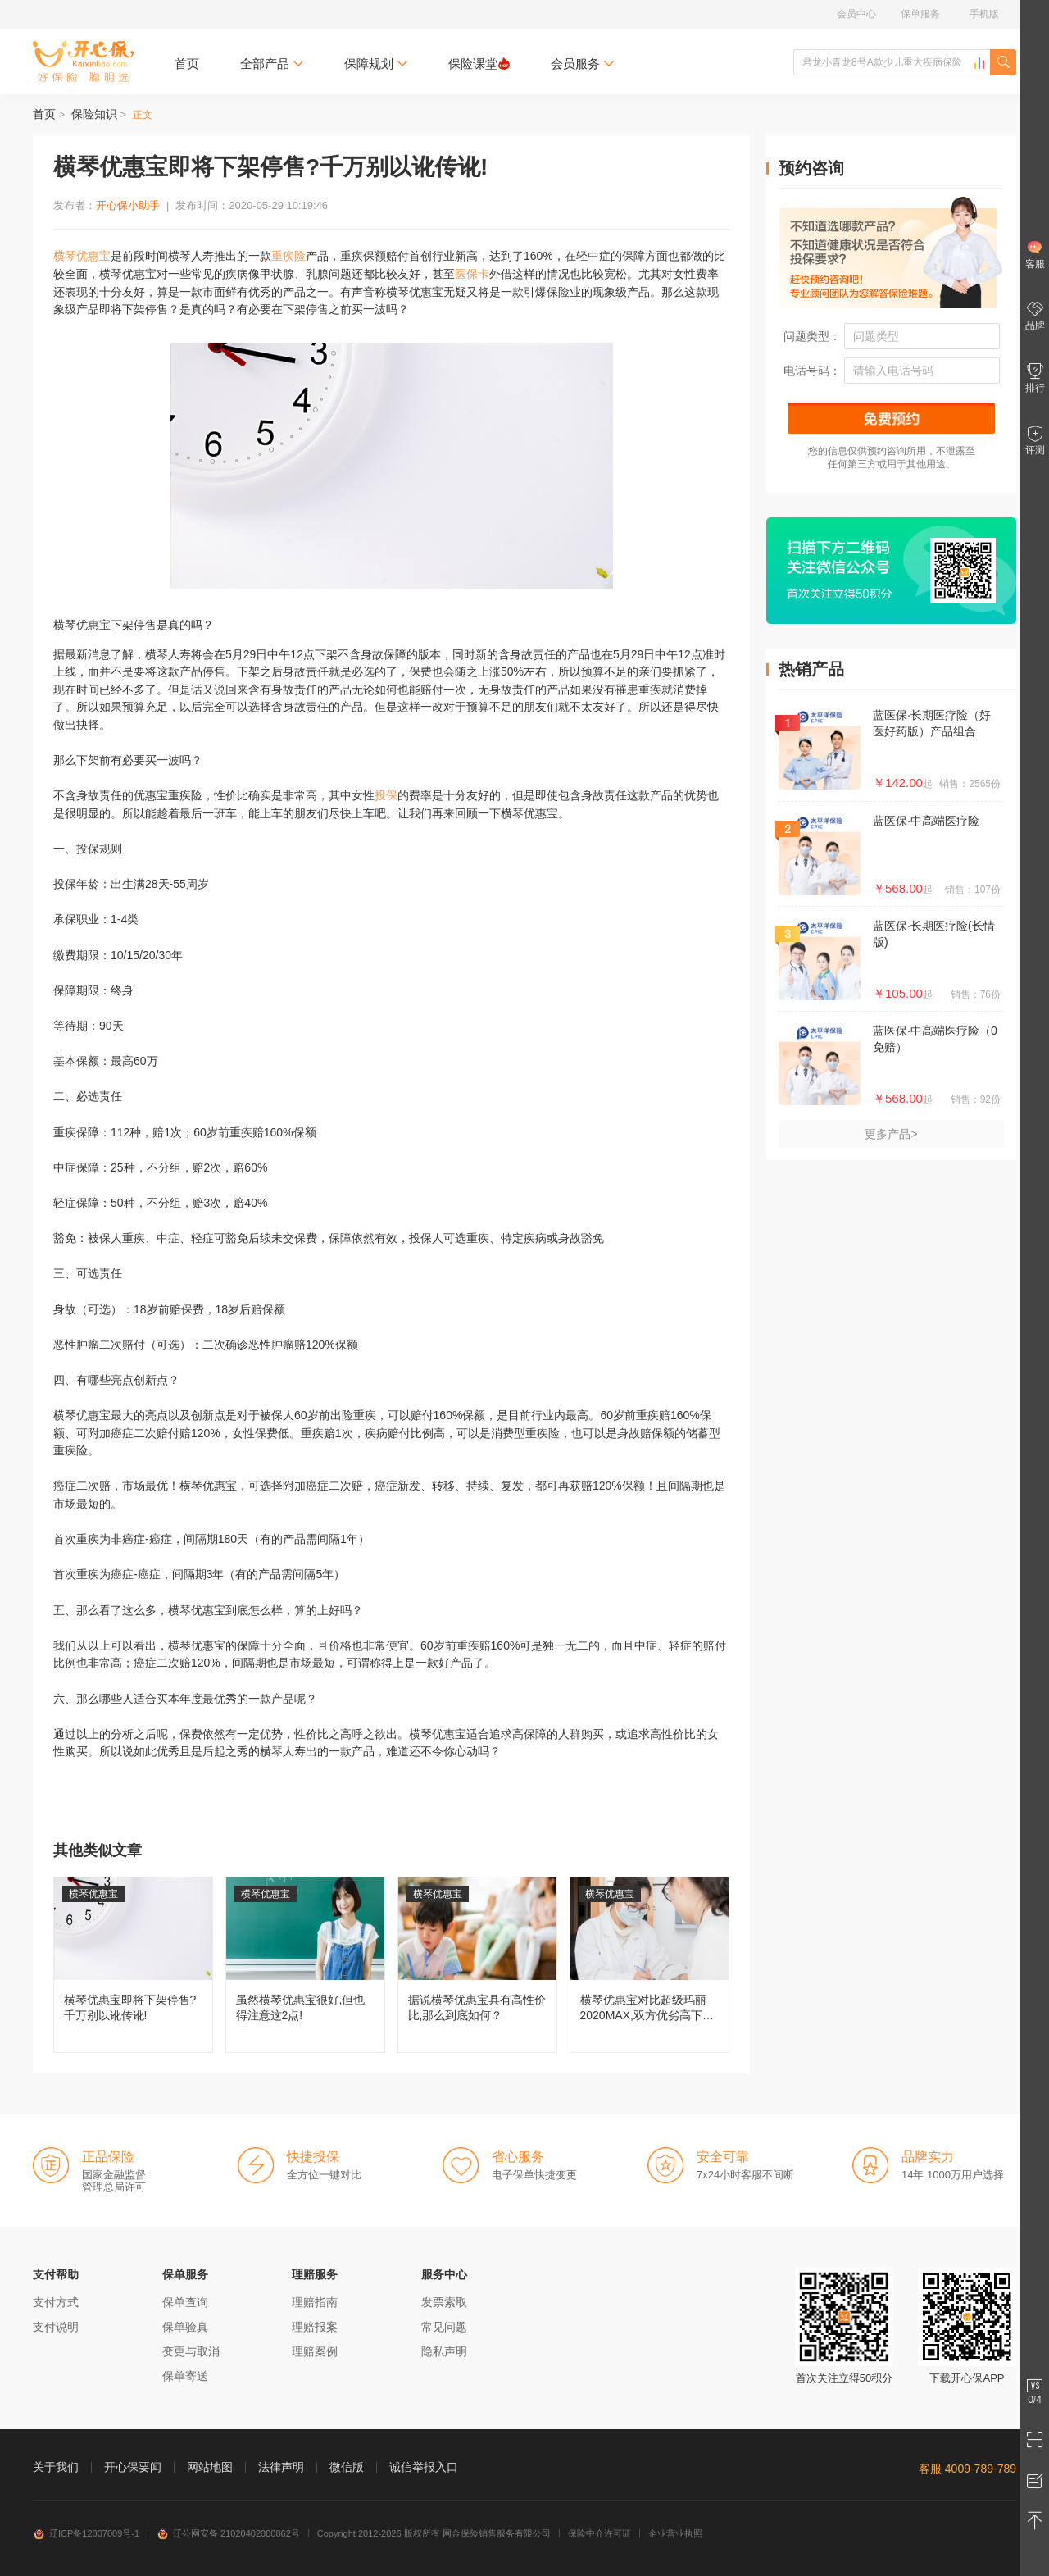  What do you see at coordinates (315, 2302) in the screenshot?
I see `理赔指南` at bounding box center [315, 2302].